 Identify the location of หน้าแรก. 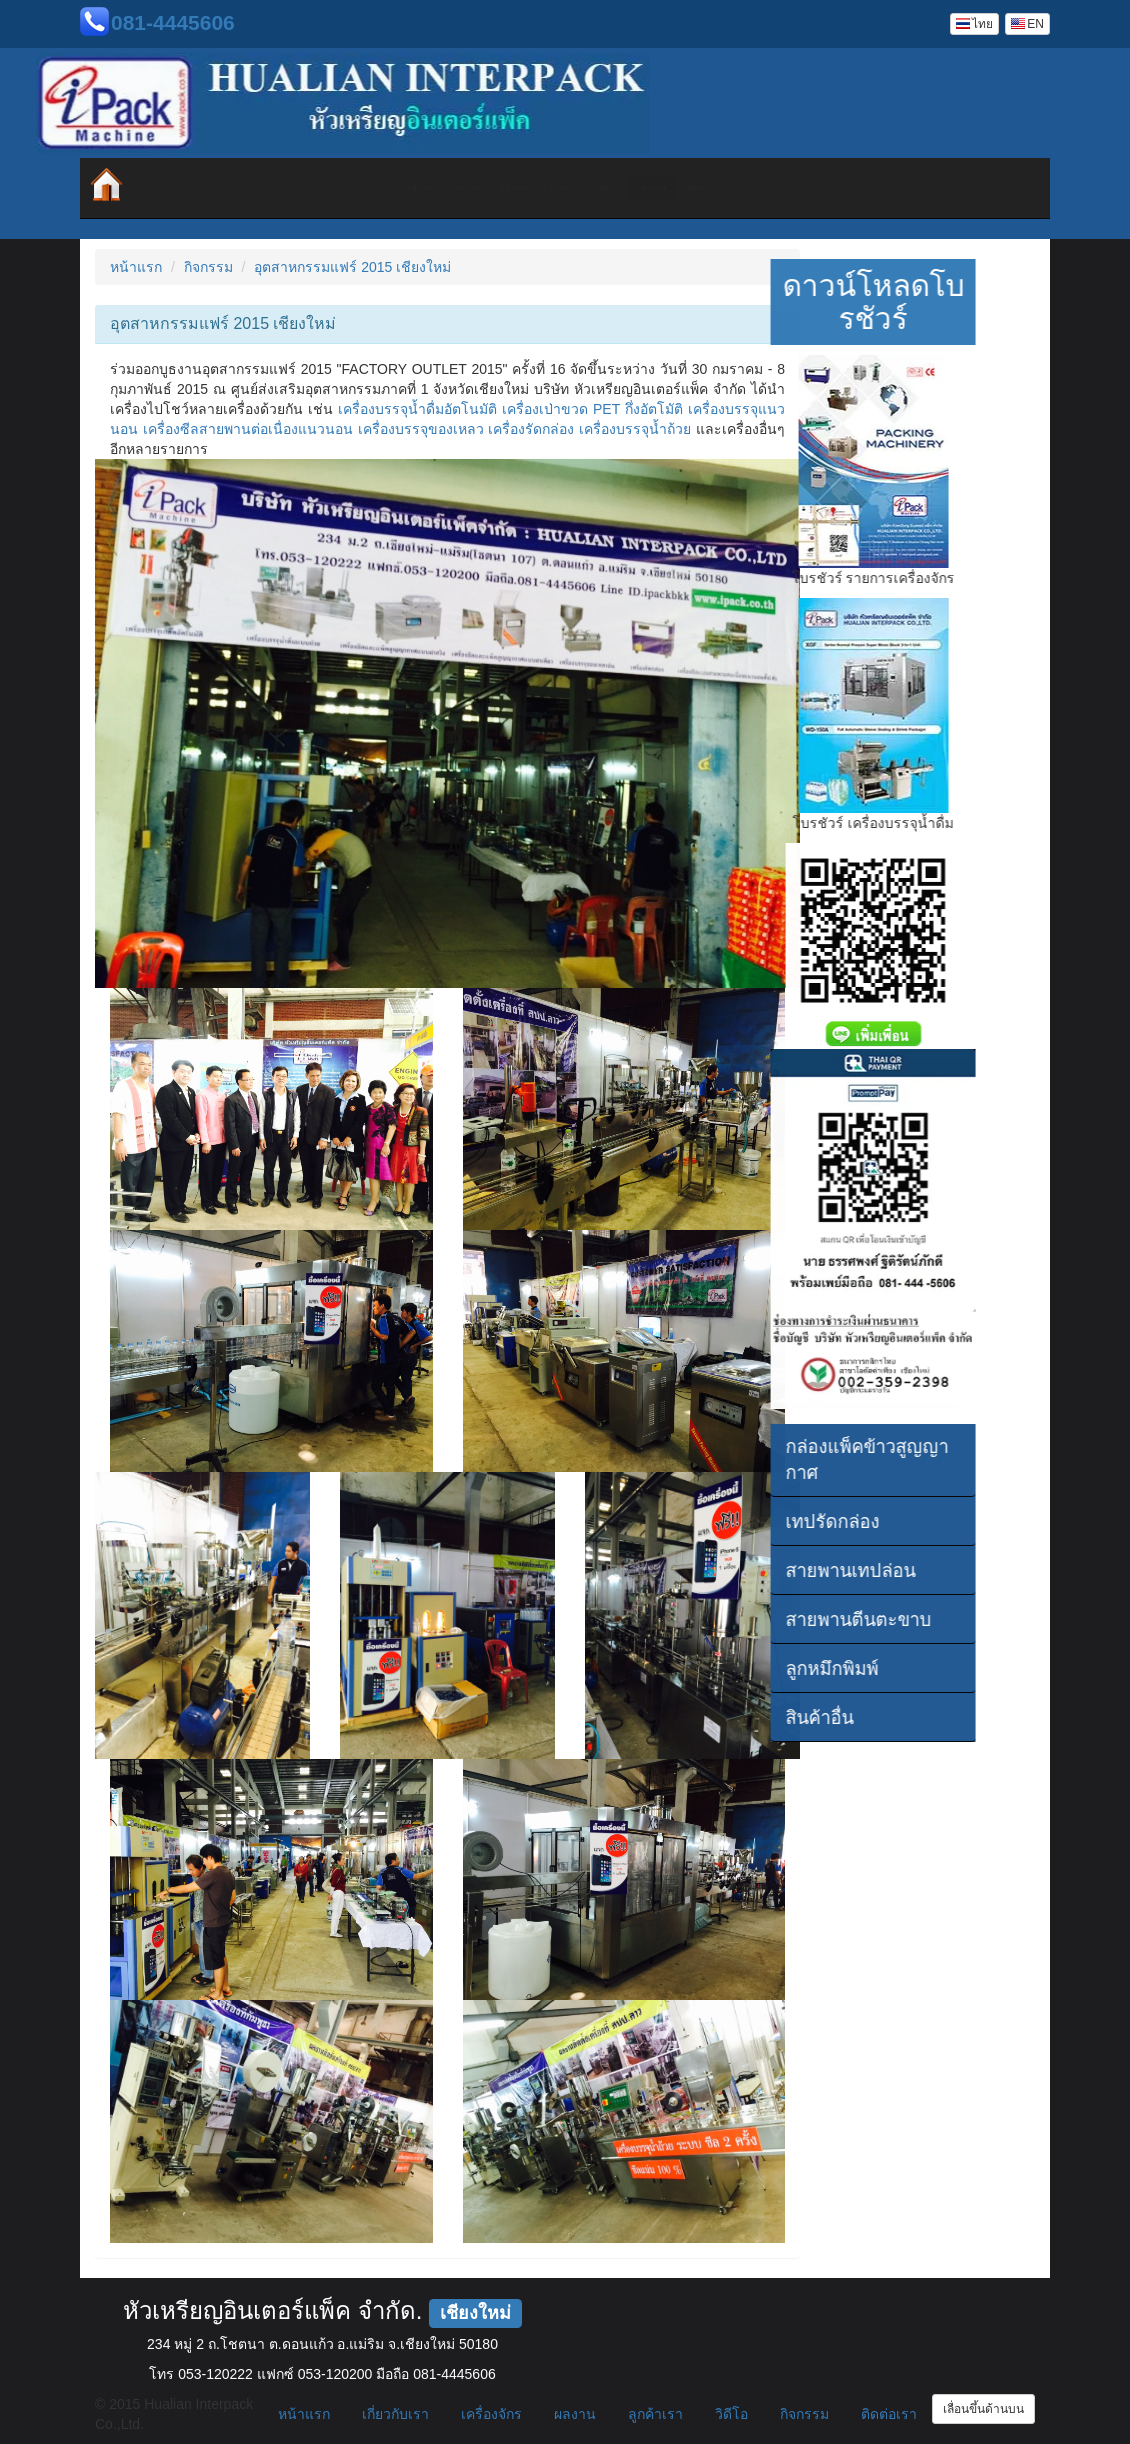
(192, 187).